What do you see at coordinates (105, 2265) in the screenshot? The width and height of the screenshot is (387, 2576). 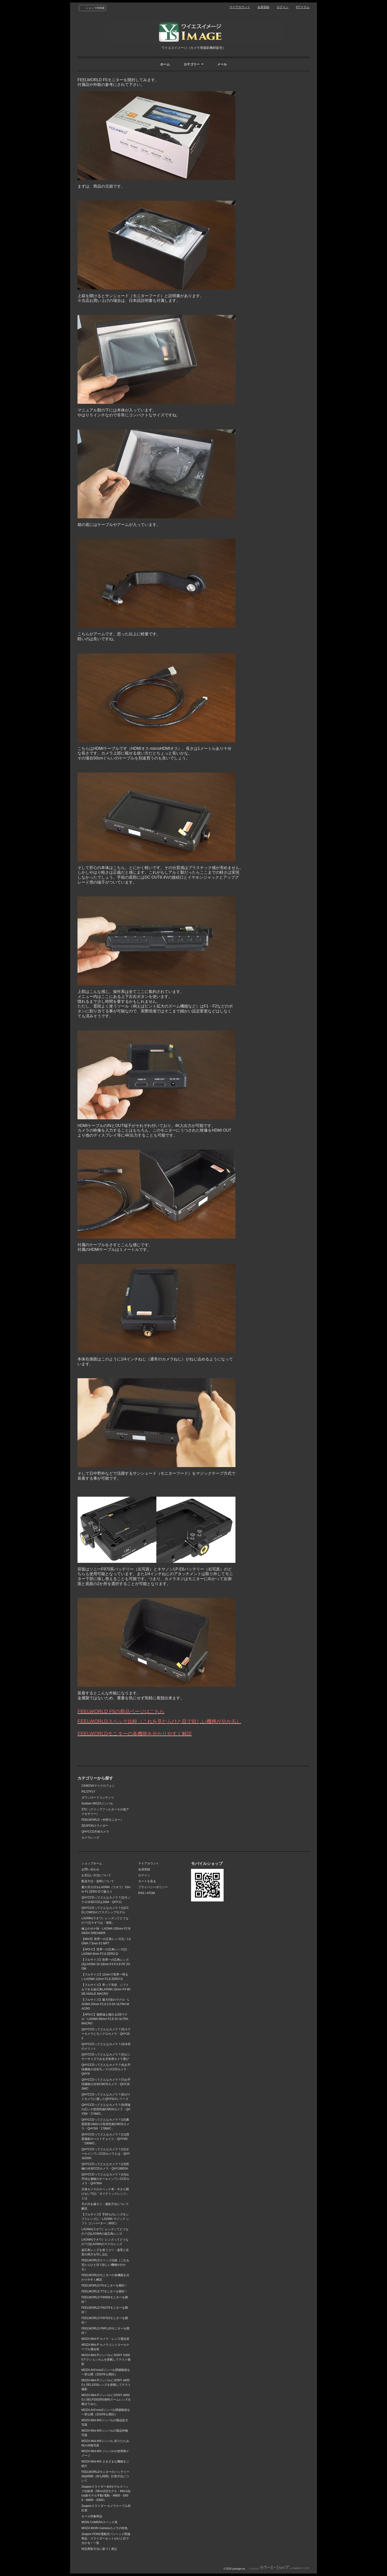 I see `FEELWORLDスペック比較（これを見たらひと目で欲しい機種が分かる）` at bounding box center [105, 2265].